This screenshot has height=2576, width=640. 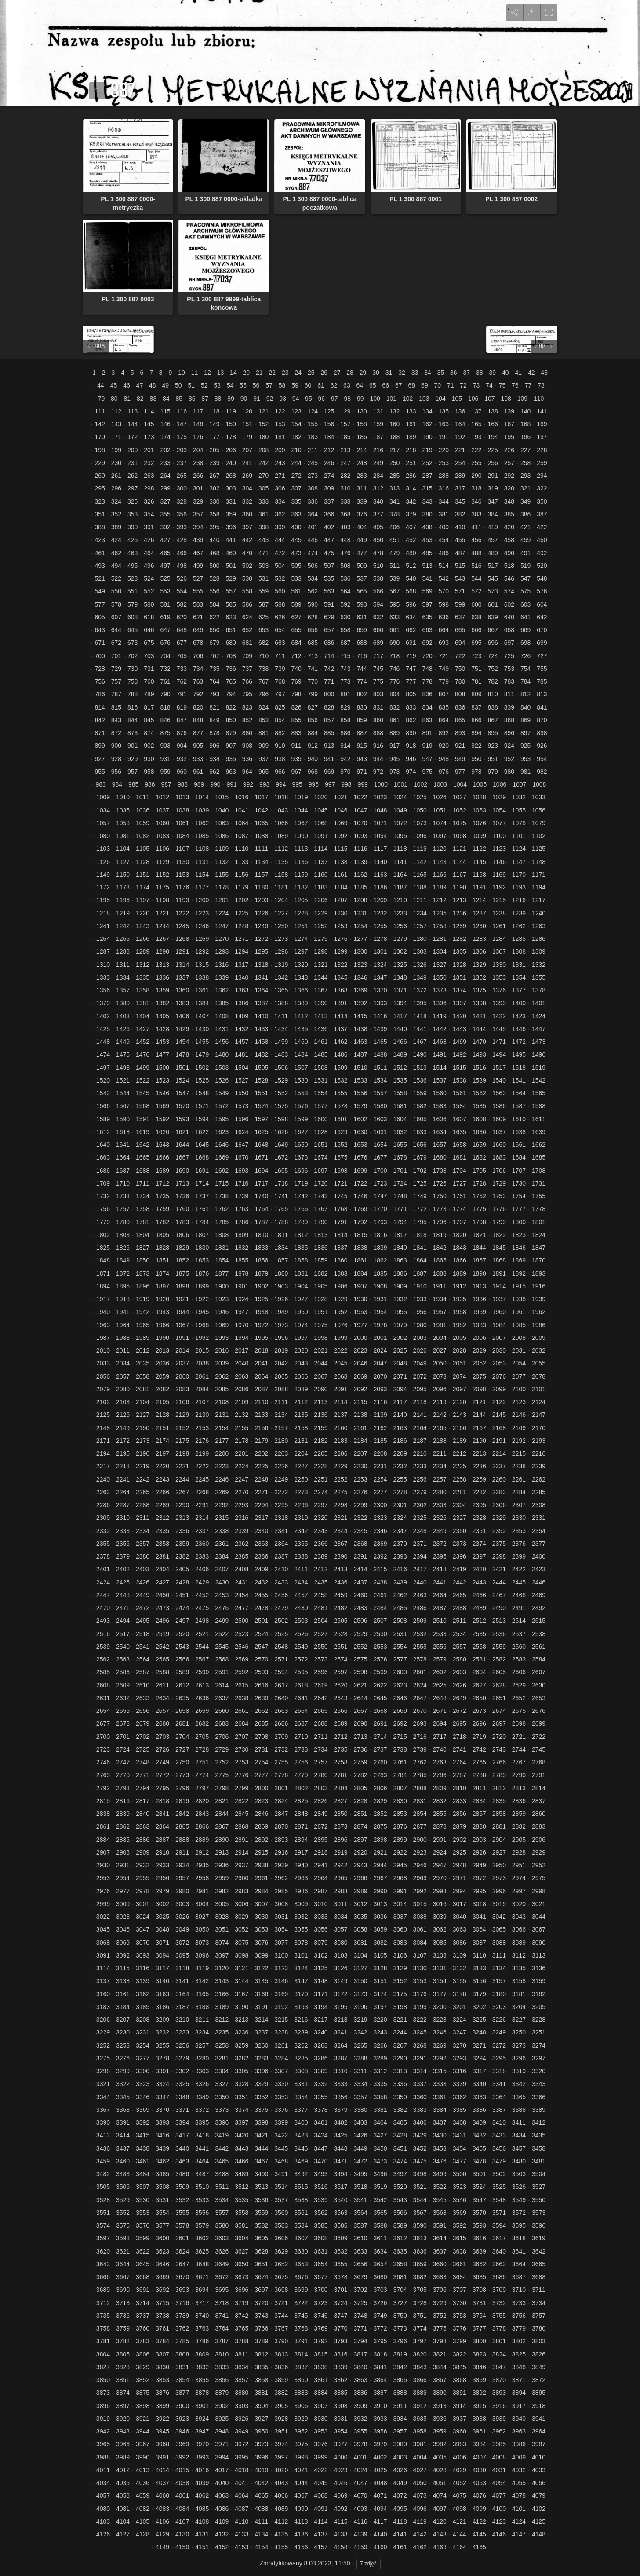 I want to click on 2884, so click(x=103, y=1839).